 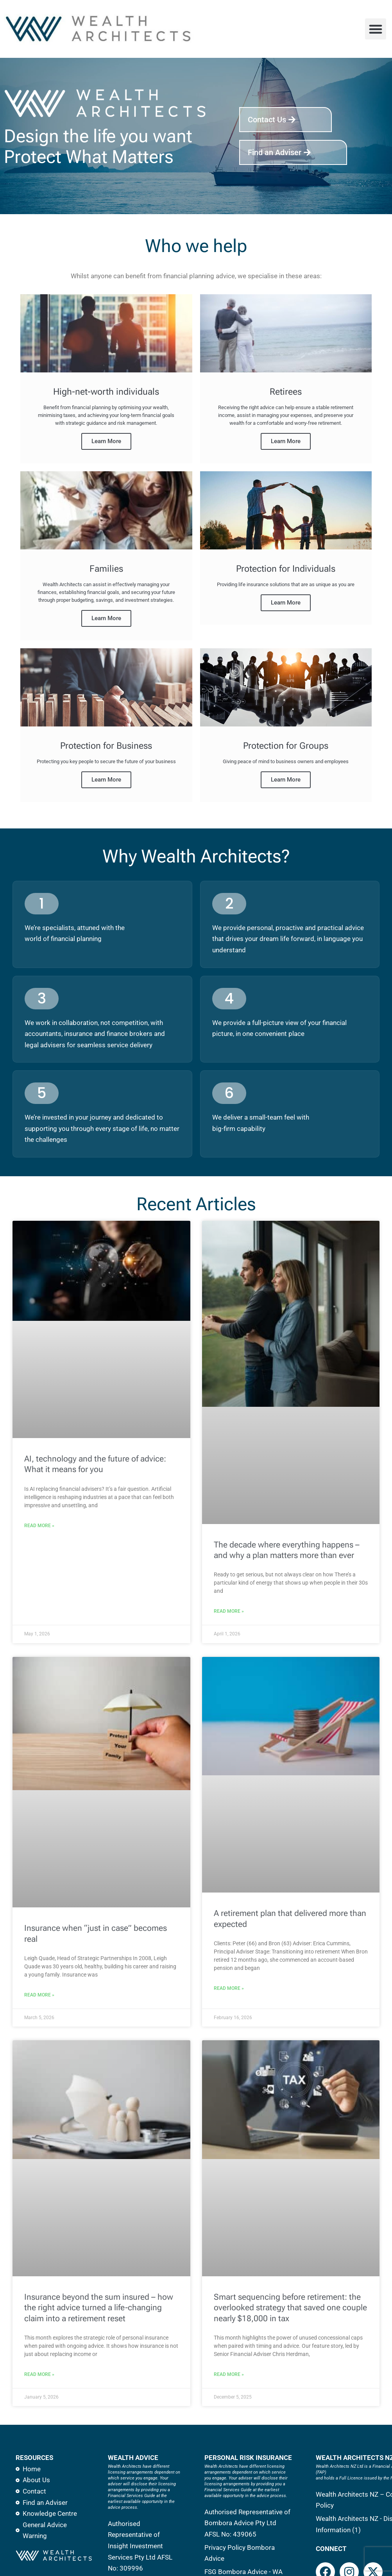 What do you see at coordinates (229, 1990) in the screenshot?
I see `Read More » [Read more about A retirement plan that delivered more than expected]` at bounding box center [229, 1990].